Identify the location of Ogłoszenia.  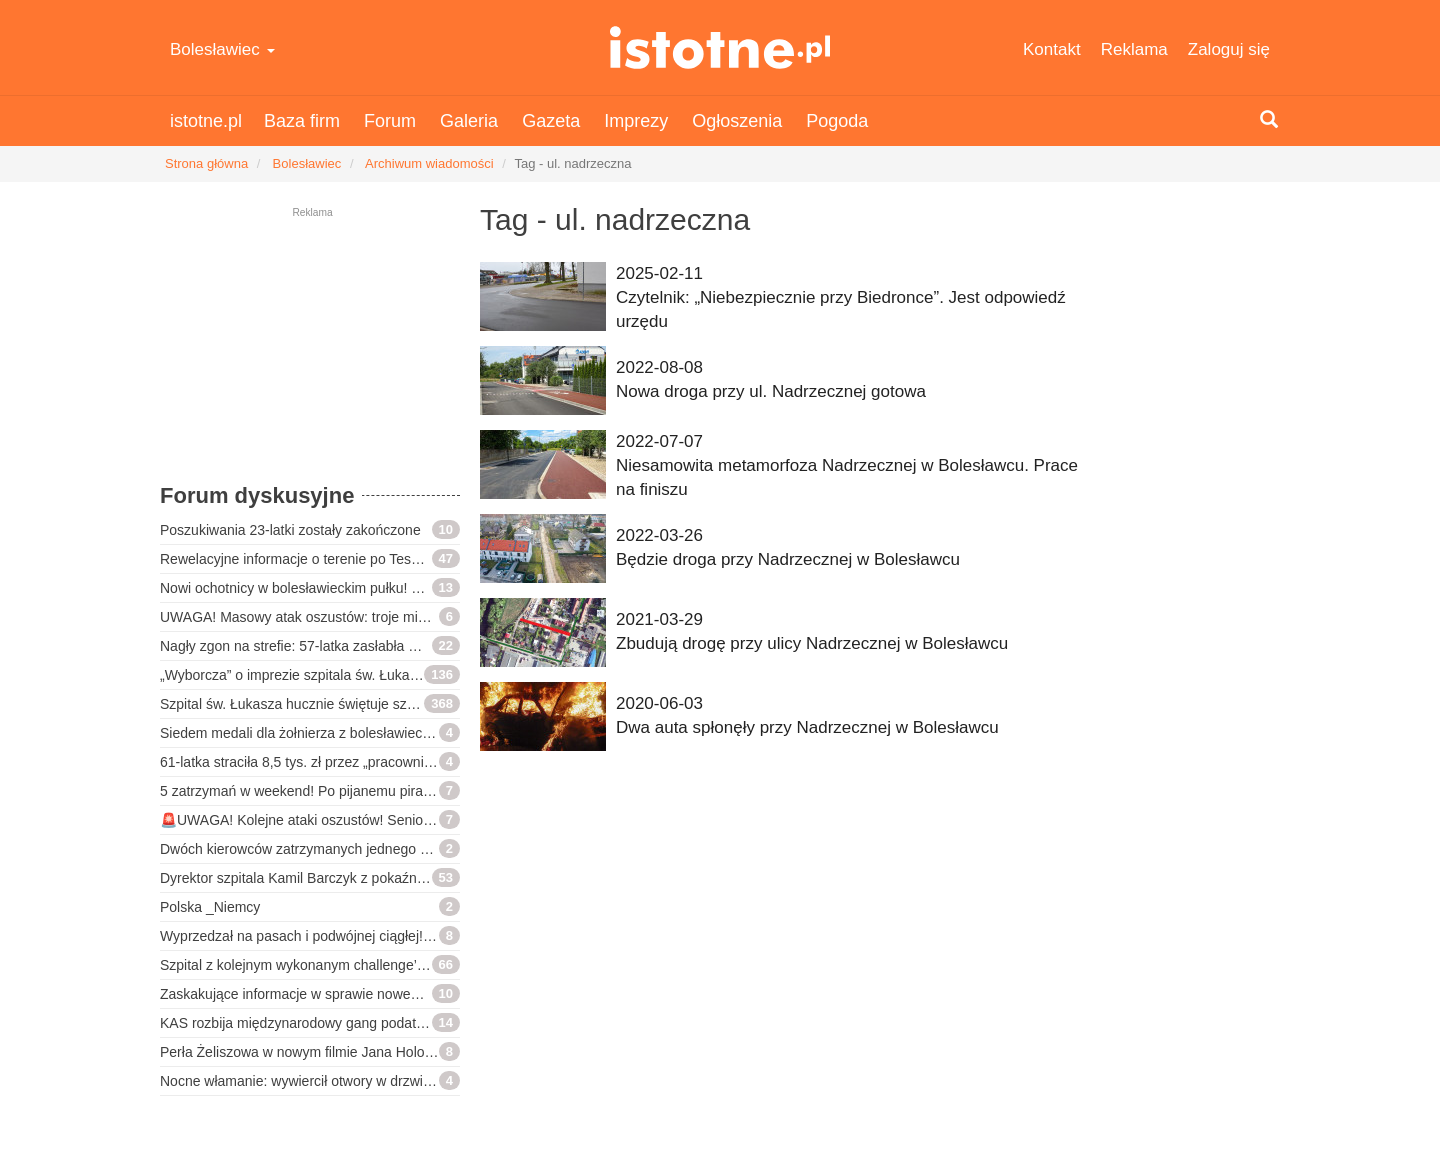
(737, 121).